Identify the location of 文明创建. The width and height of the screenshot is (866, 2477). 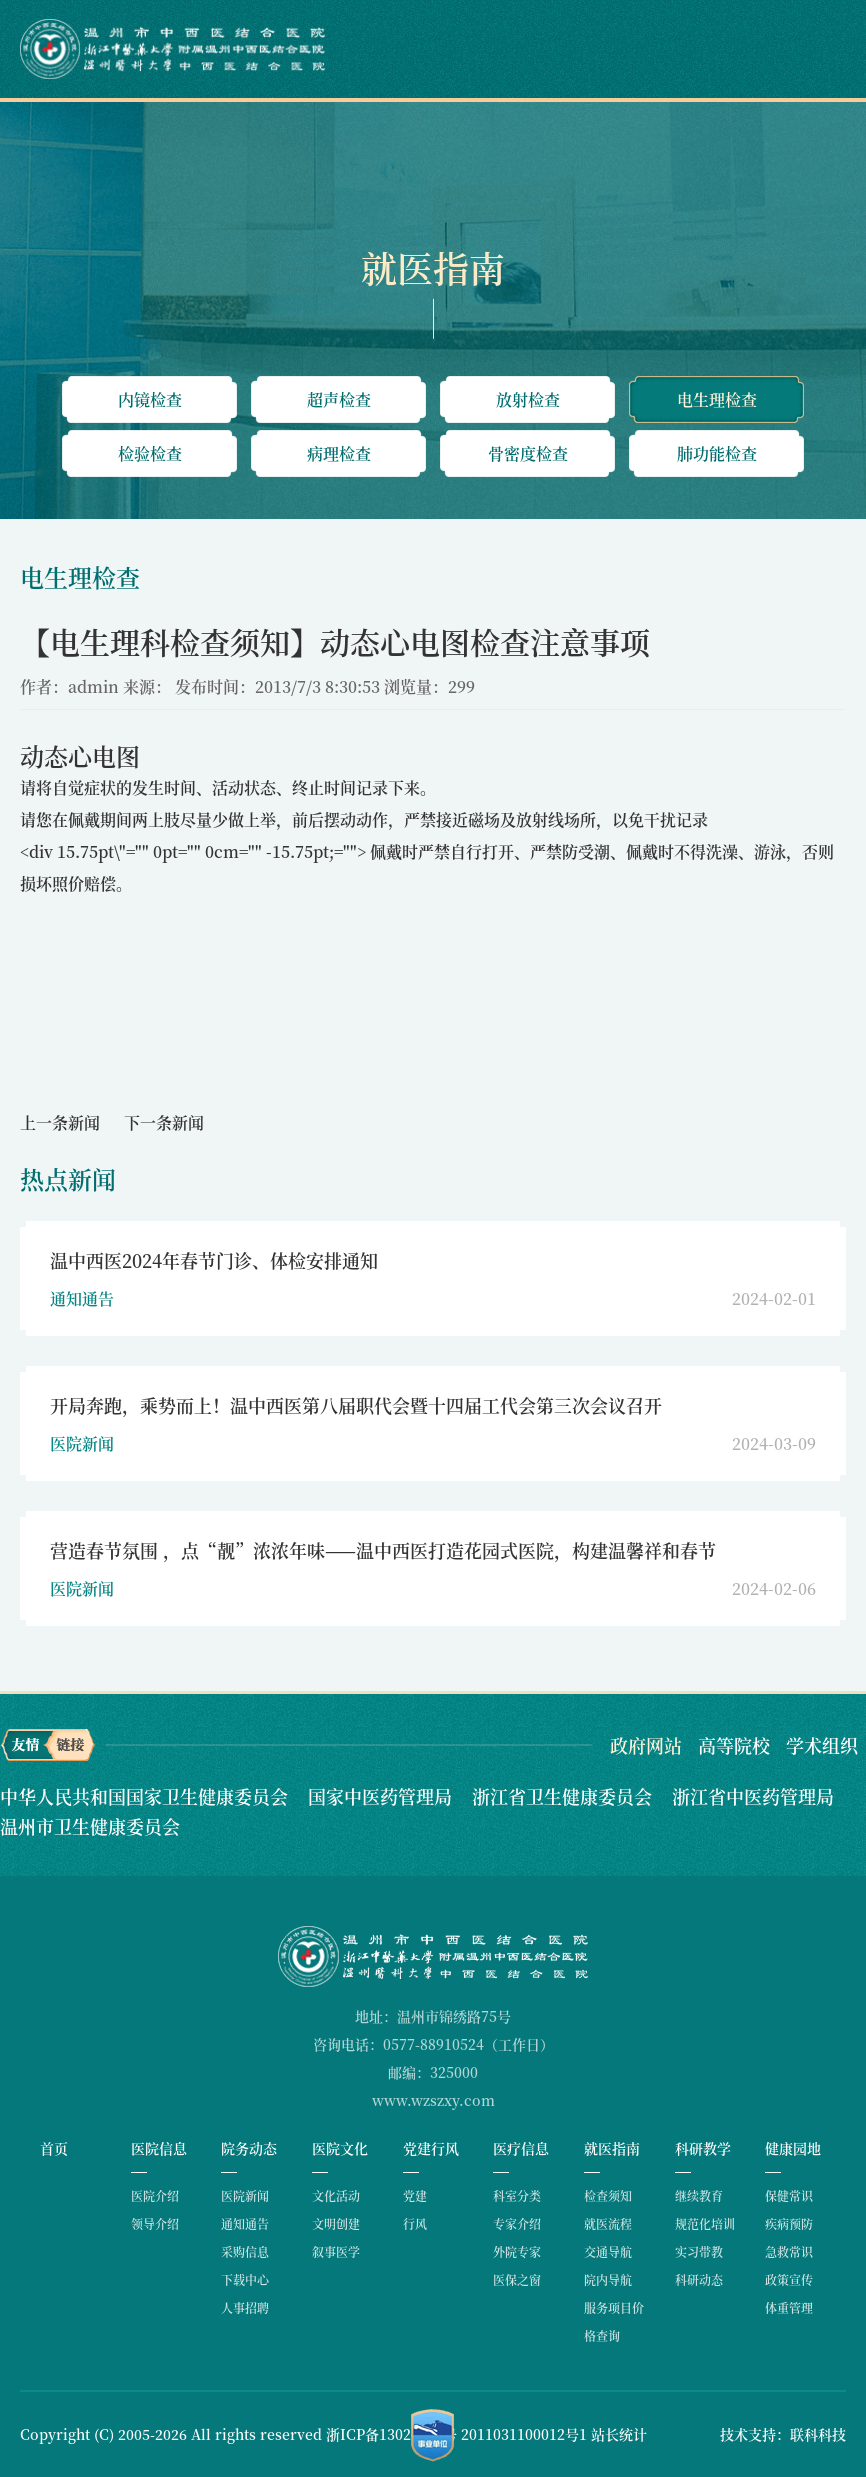
(336, 2223).